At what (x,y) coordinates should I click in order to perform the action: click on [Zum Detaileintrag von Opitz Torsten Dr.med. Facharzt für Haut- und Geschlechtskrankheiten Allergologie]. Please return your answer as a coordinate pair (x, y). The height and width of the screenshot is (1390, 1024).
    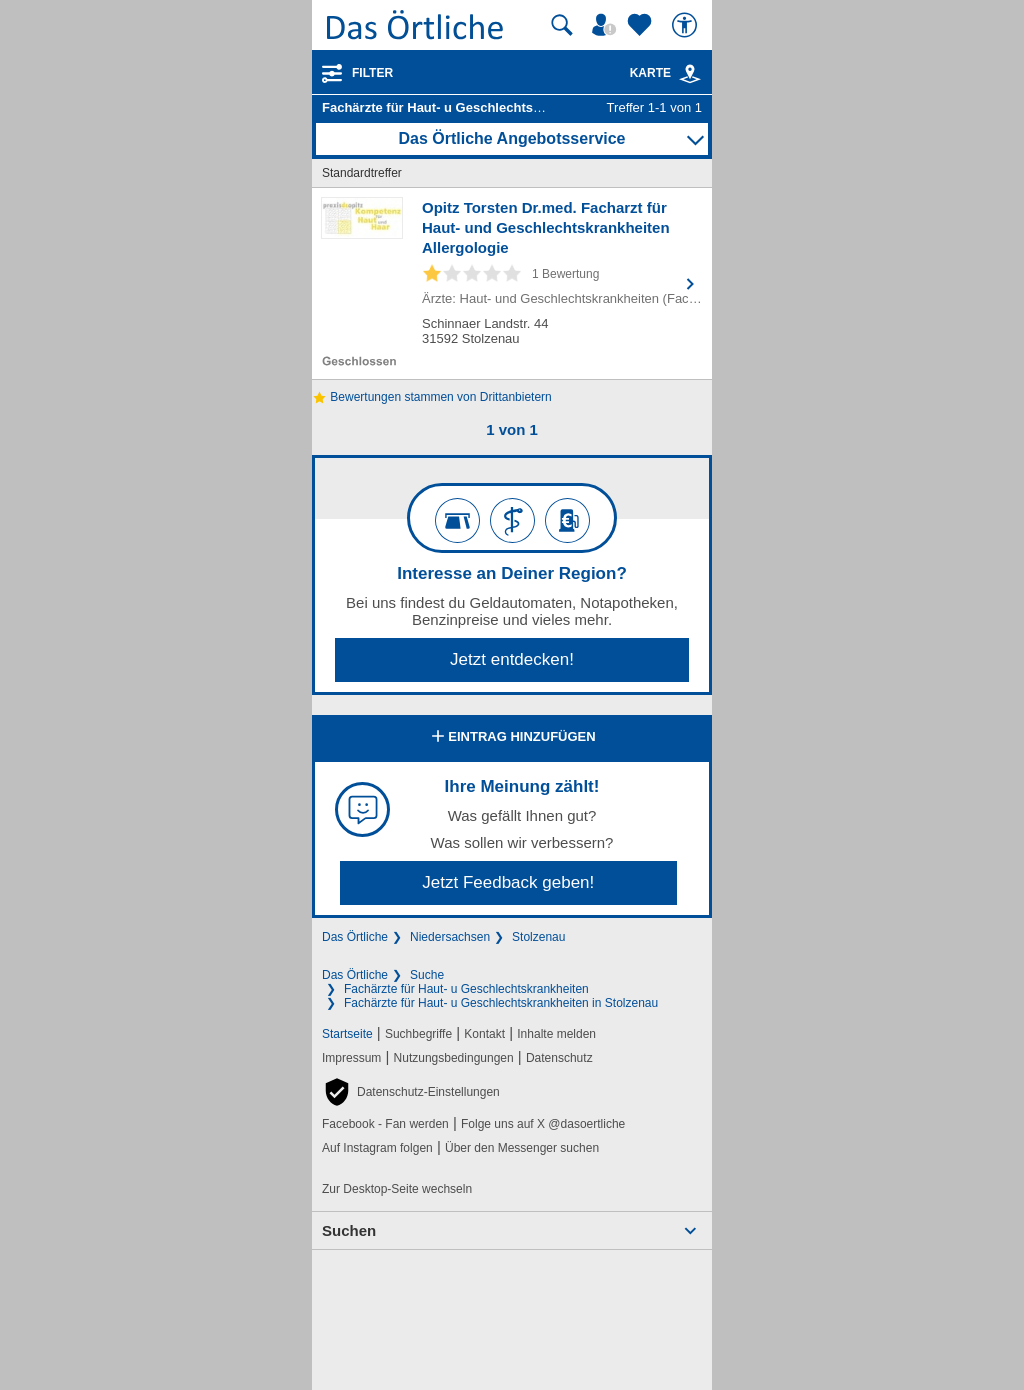
    Looking at the image, I should click on (512, 283).